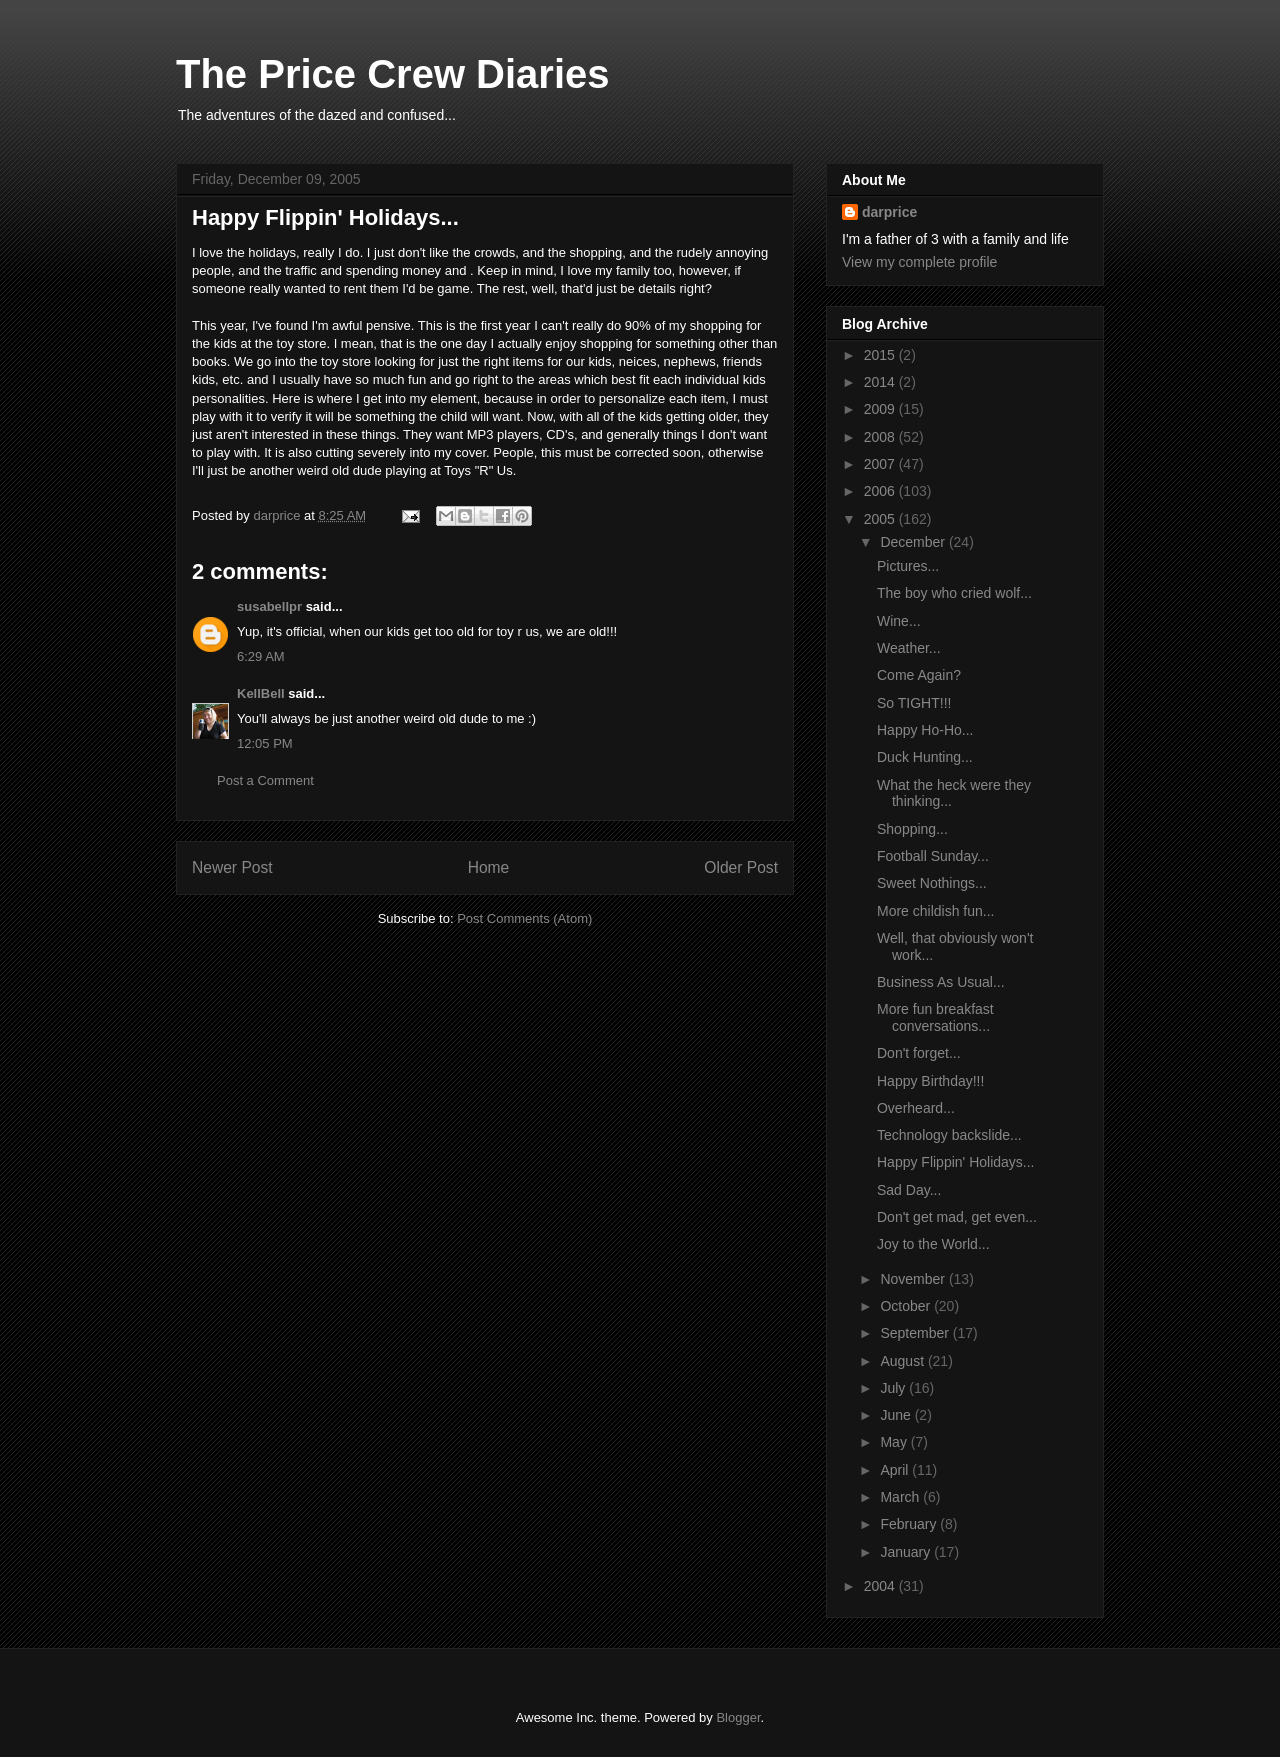 This screenshot has width=1280, height=1757. What do you see at coordinates (889, 212) in the screenshot?
I see `darprice` at bounding box center [889, 212].